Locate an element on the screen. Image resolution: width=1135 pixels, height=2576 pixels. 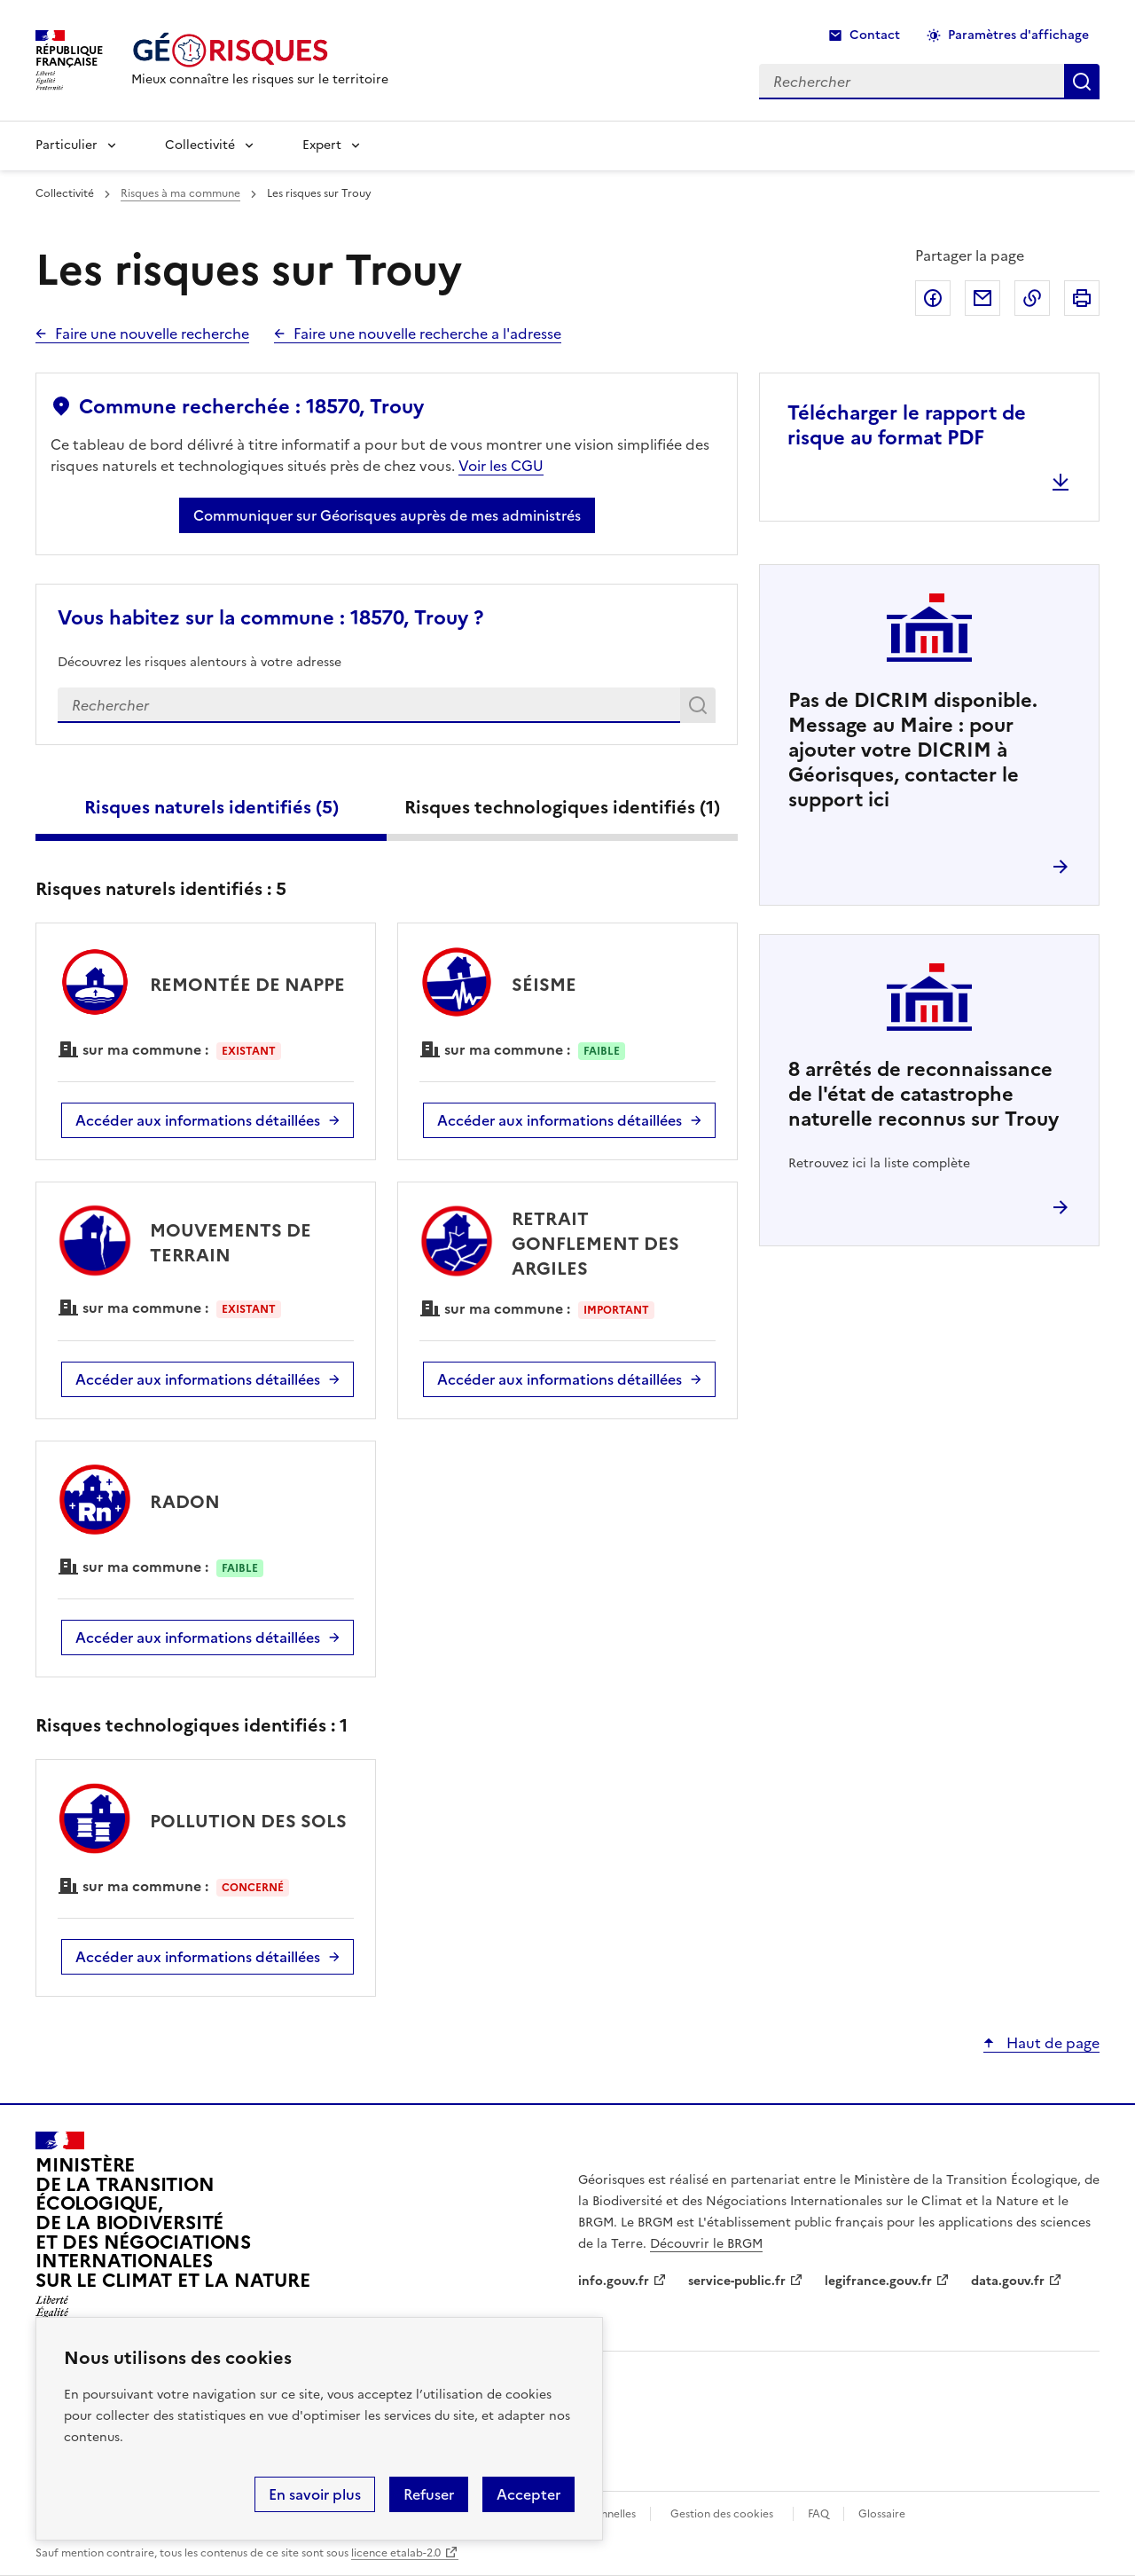
RETRAIT GONFLEMENT DES ARGILES is located at coordinates (595, 1244).